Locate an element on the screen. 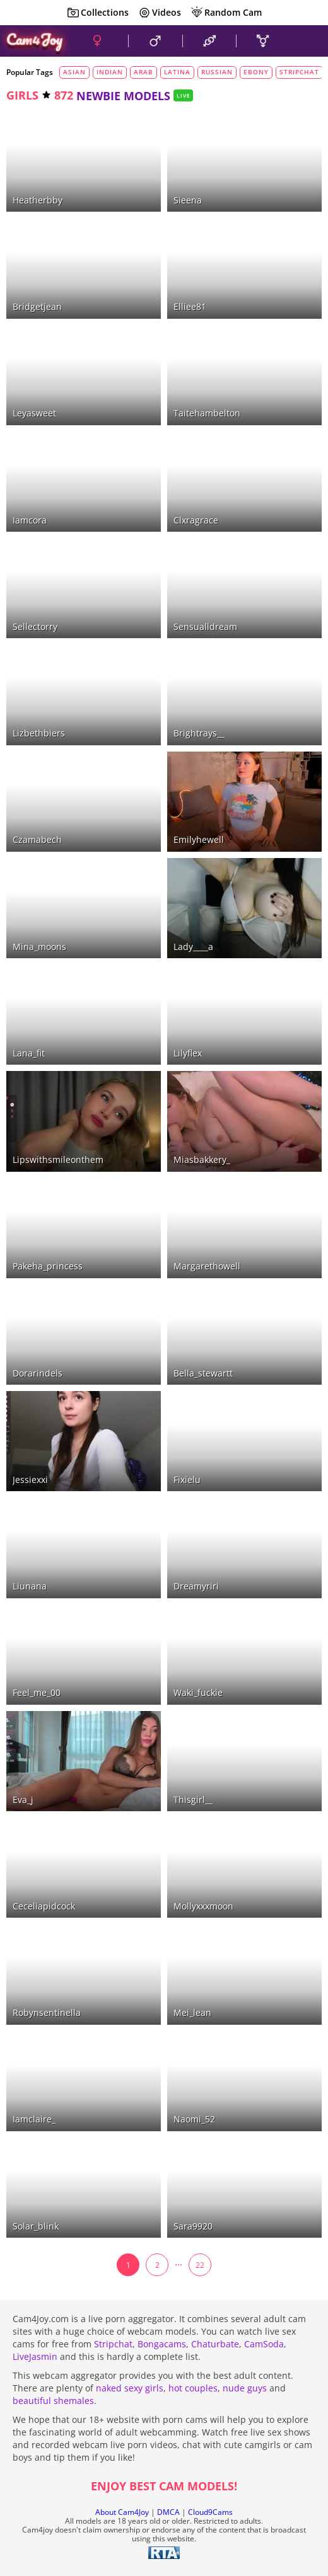 Image resolution: width=328 pixels, height=2576 pixels. iamcora is located at coordinates (30, 520).